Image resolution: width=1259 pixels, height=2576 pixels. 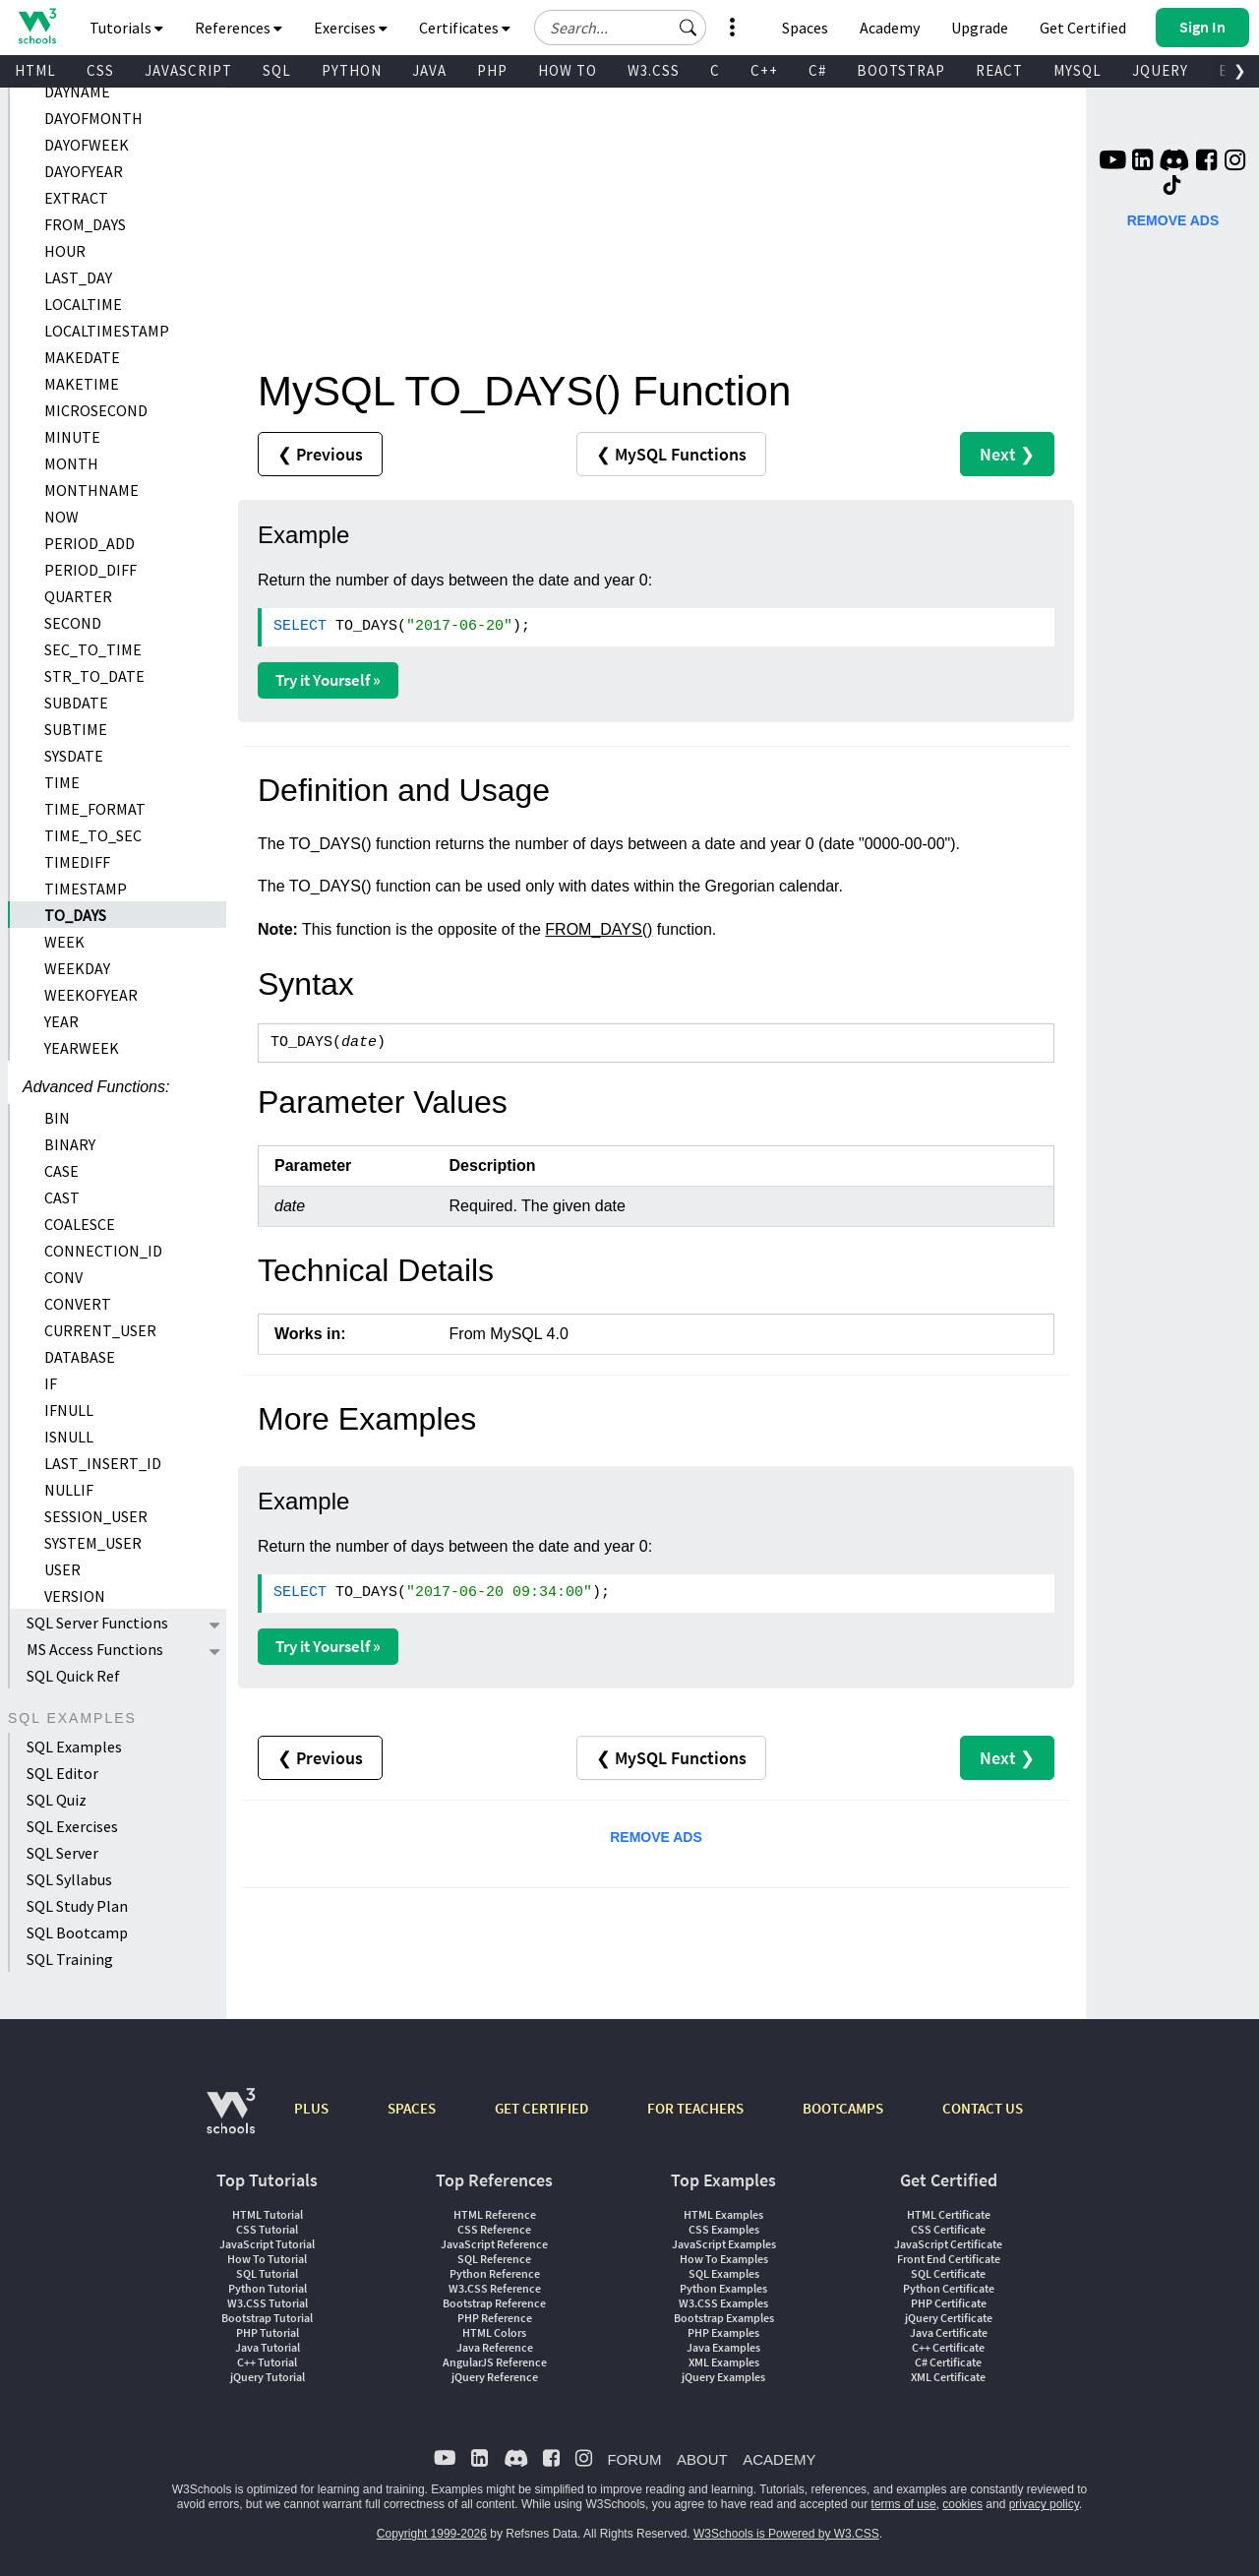 I want to click on jQuery Reference, so click(x=494, y=2376).